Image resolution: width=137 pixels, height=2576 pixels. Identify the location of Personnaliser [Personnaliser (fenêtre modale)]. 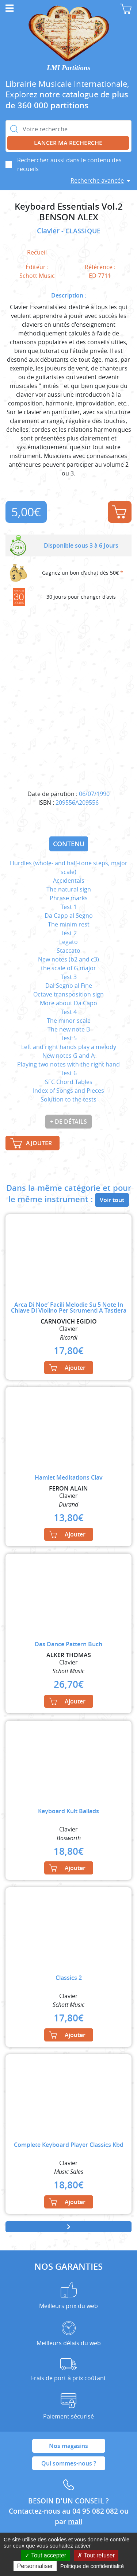
(35, 2566).